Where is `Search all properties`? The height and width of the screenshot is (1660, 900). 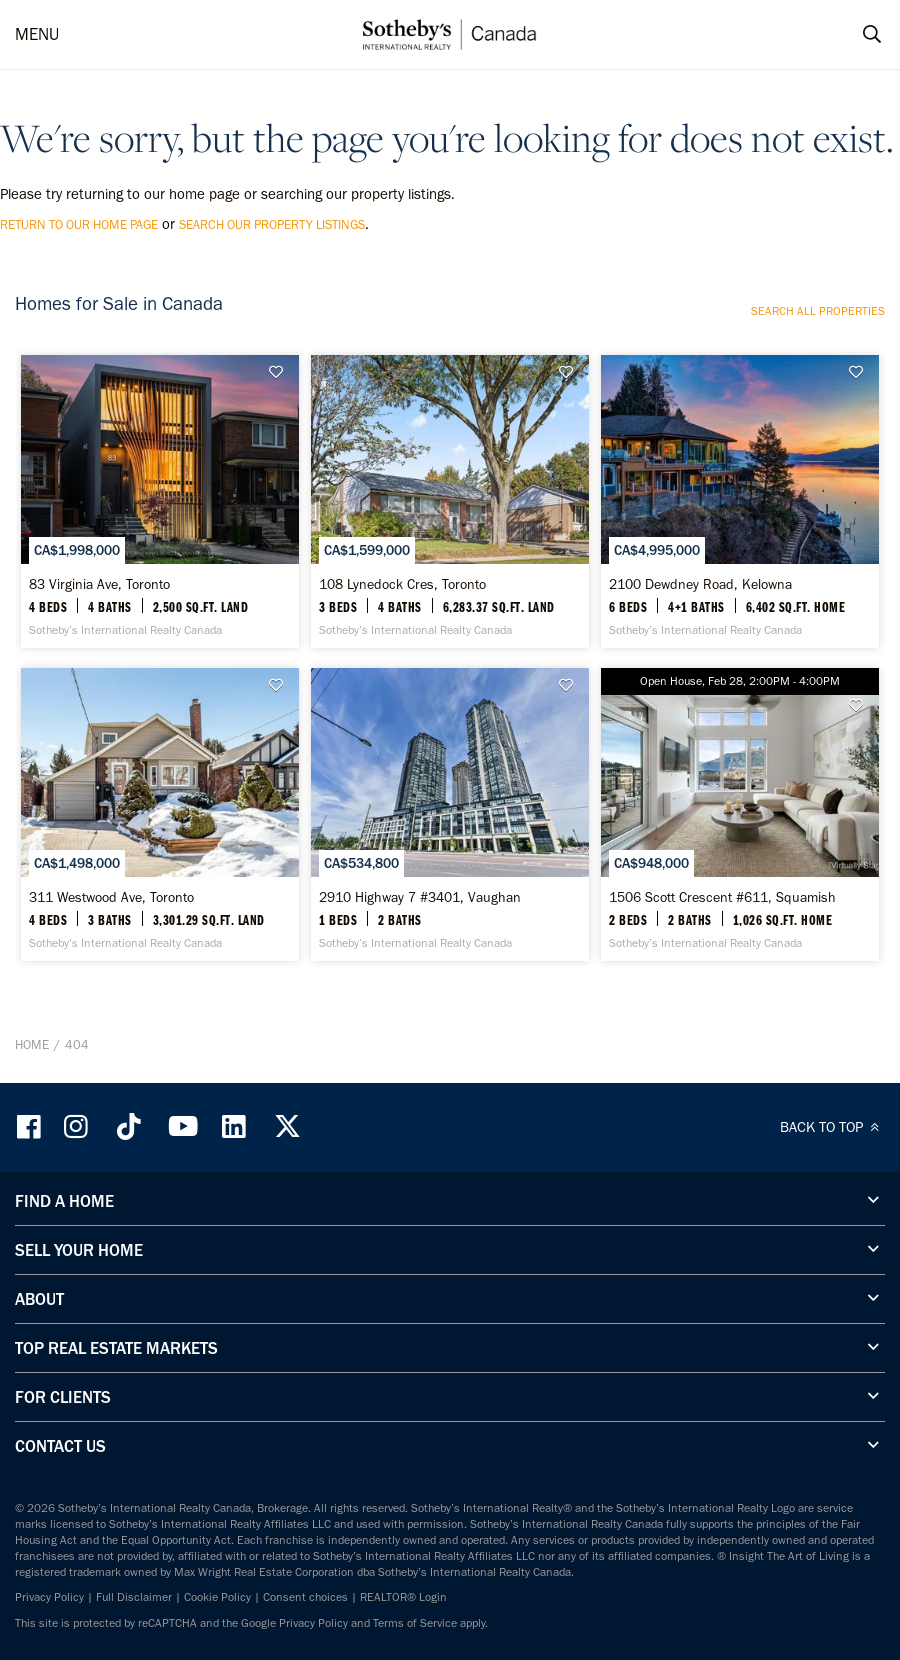
Search all properties is located at coordinates (818, 311).